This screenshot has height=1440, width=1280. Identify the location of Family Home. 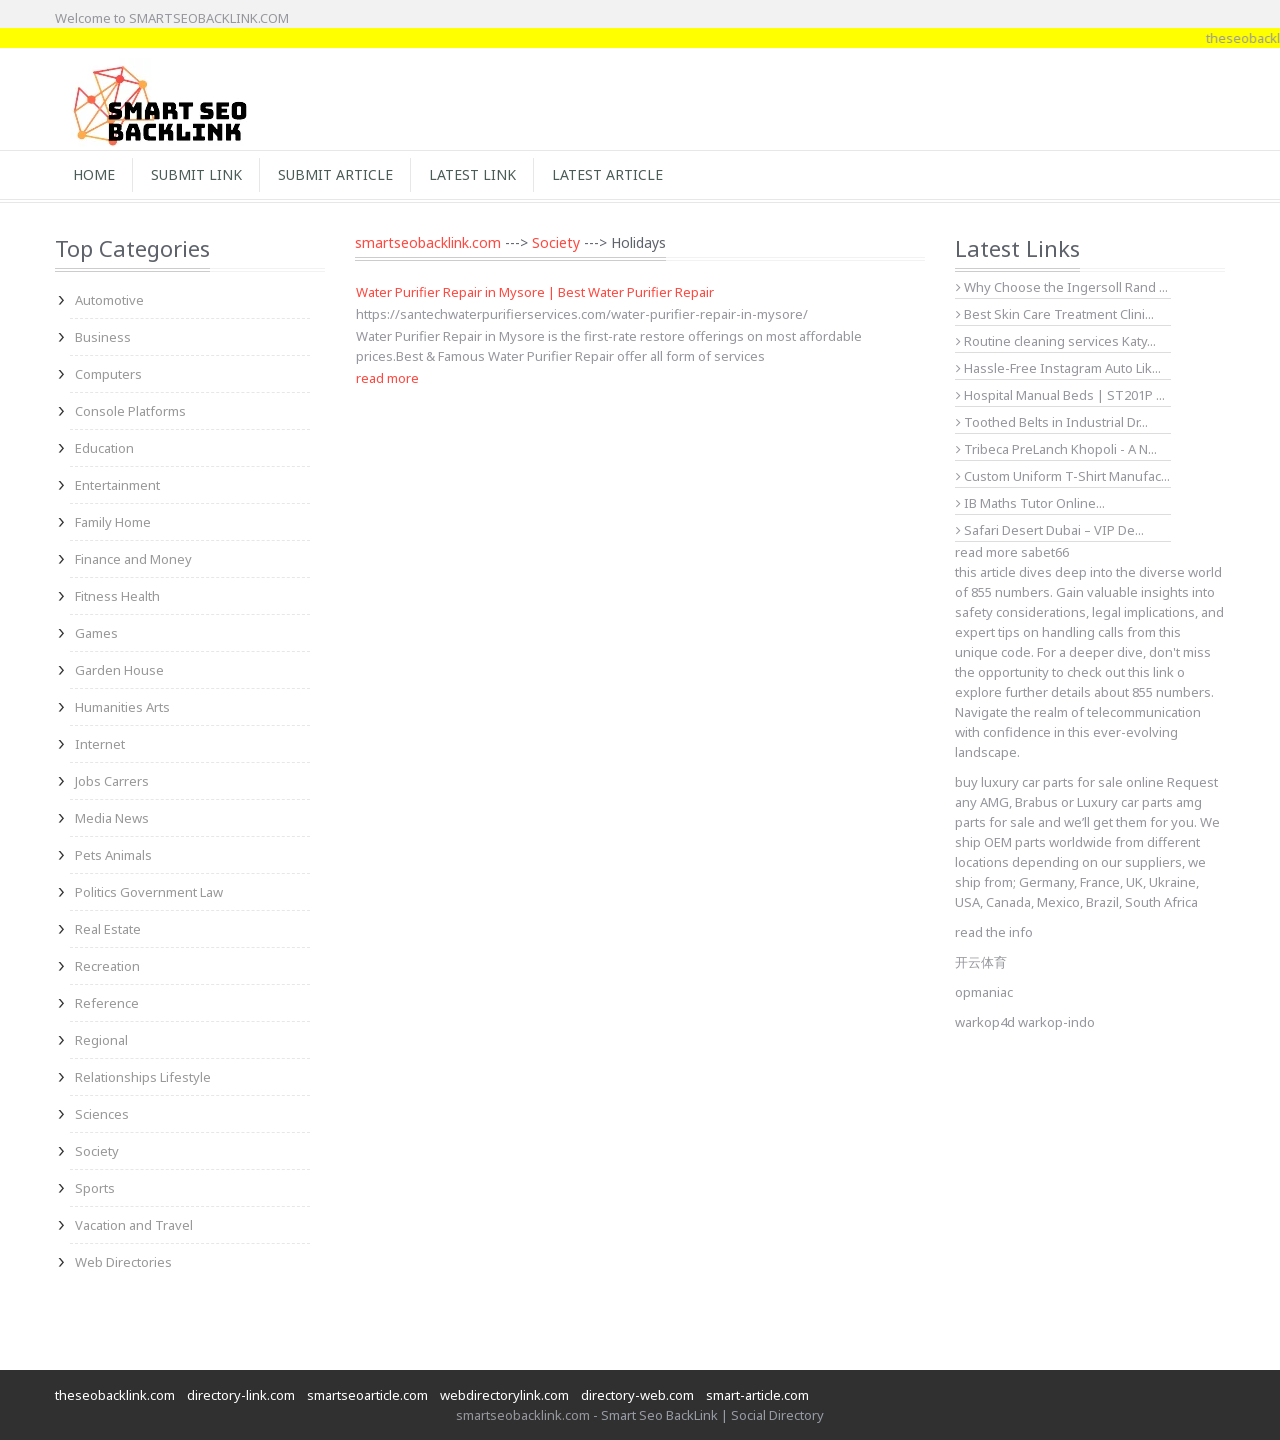
(113, 522).